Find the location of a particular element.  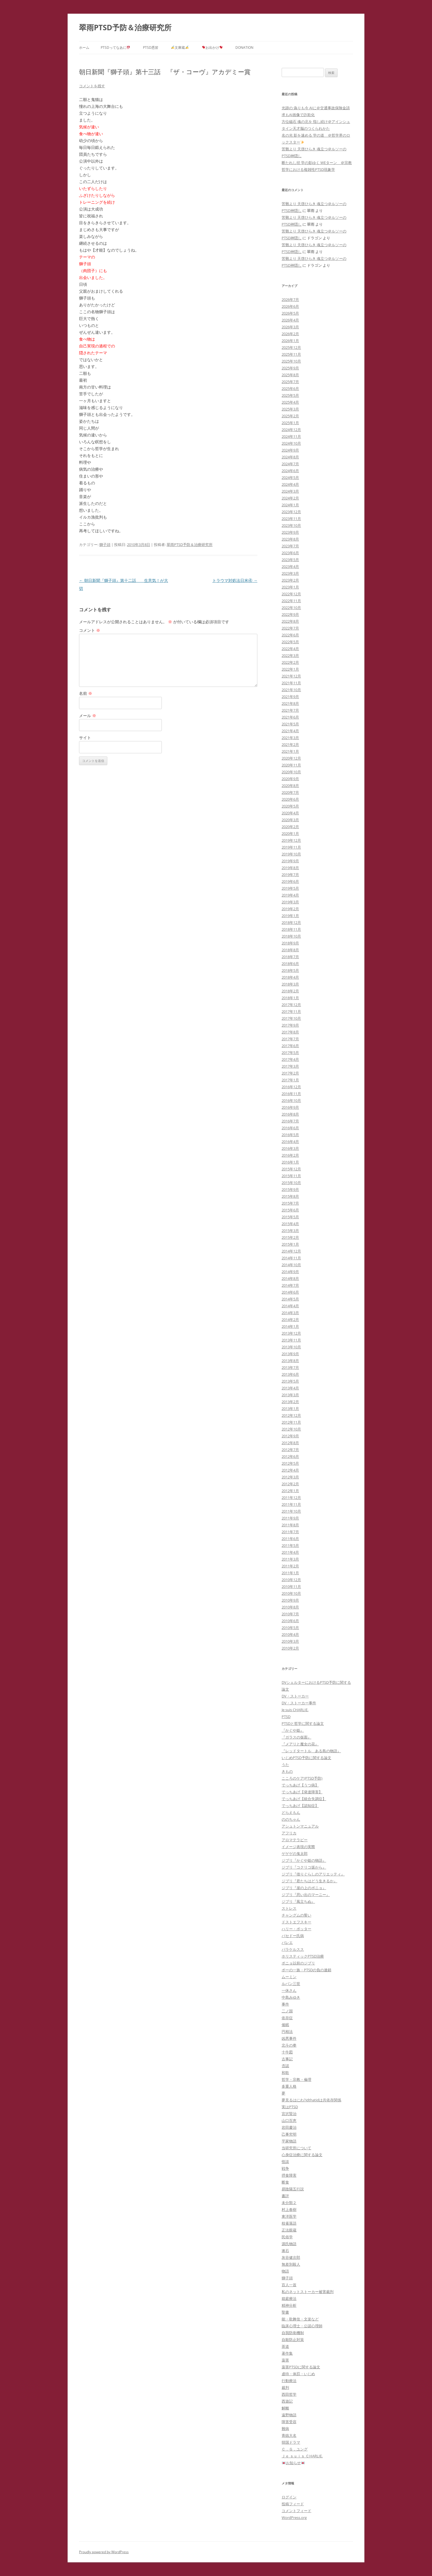

2023年5月 is located at coordinates (290, 559).